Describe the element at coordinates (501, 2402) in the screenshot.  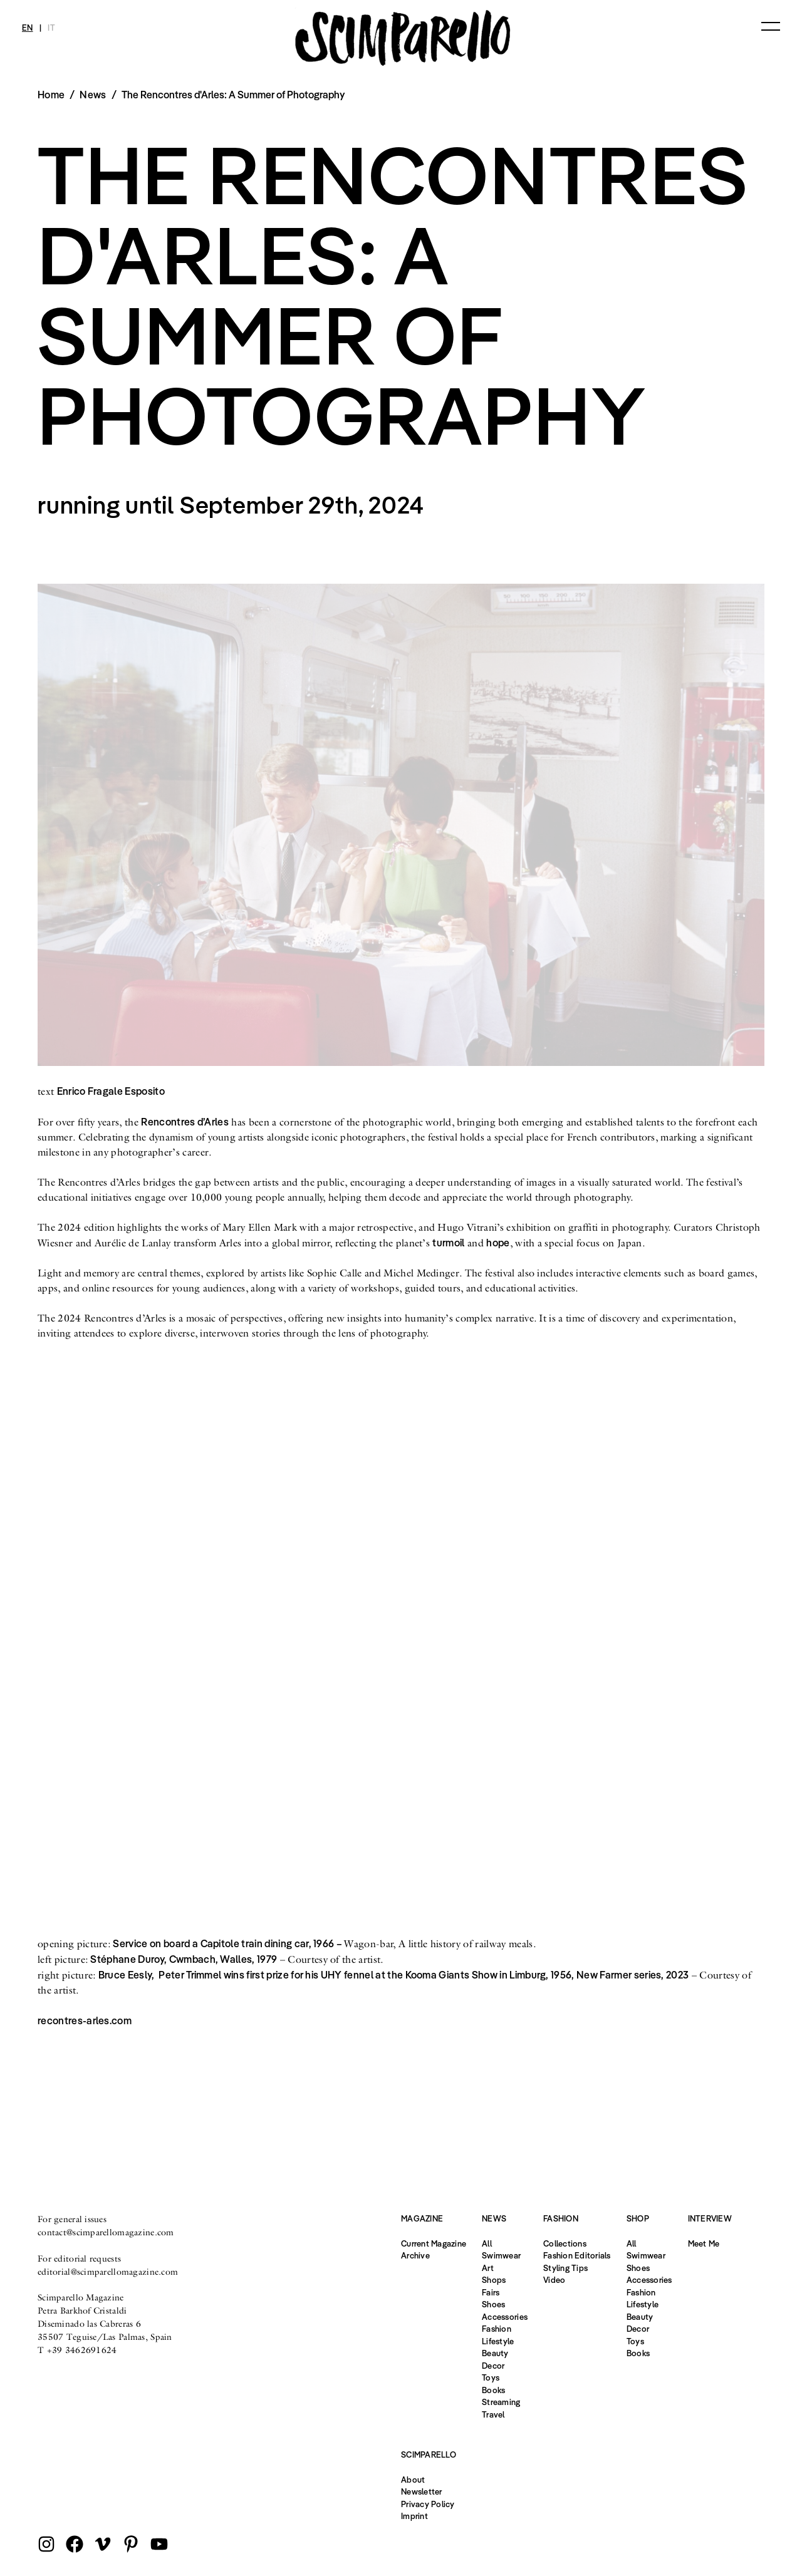
I see `Streaming` at that location.